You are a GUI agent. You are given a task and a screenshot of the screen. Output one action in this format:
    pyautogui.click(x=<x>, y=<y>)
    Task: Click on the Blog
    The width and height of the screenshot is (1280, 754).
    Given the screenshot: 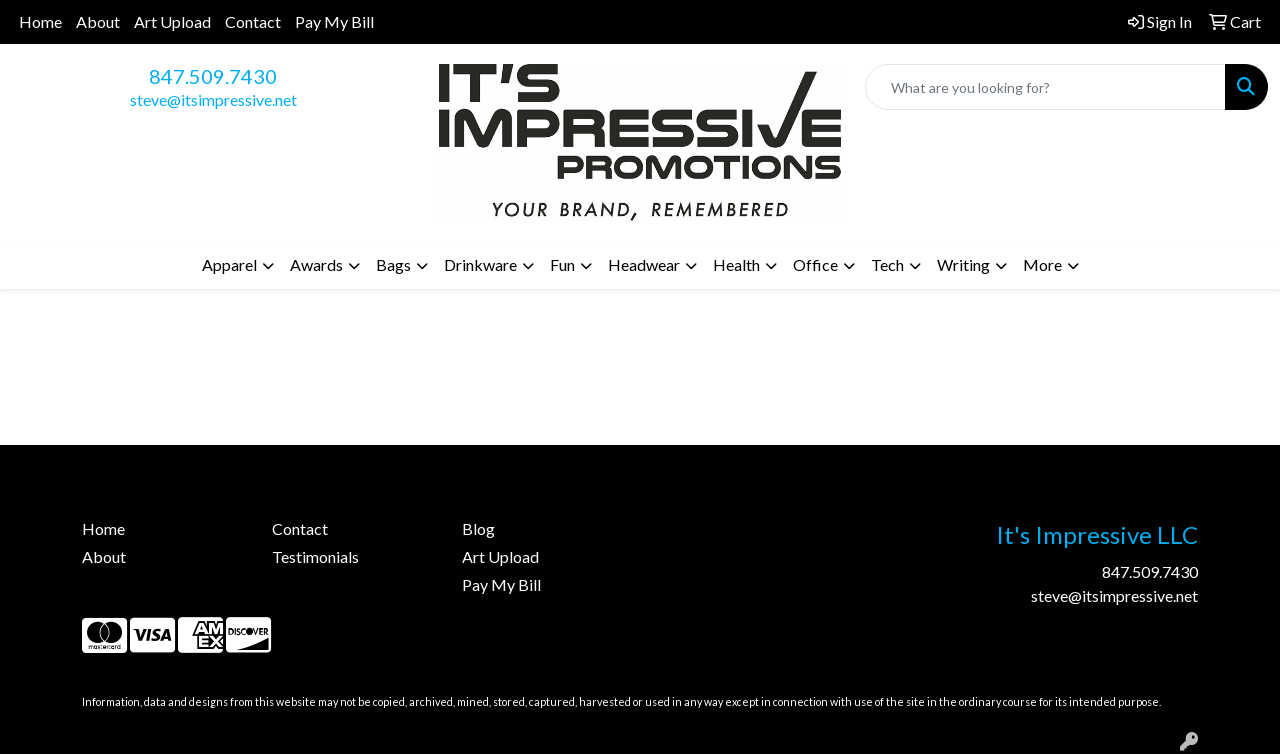 What is the action you would take?
    pyautogui.click(x=478, y=528)
    